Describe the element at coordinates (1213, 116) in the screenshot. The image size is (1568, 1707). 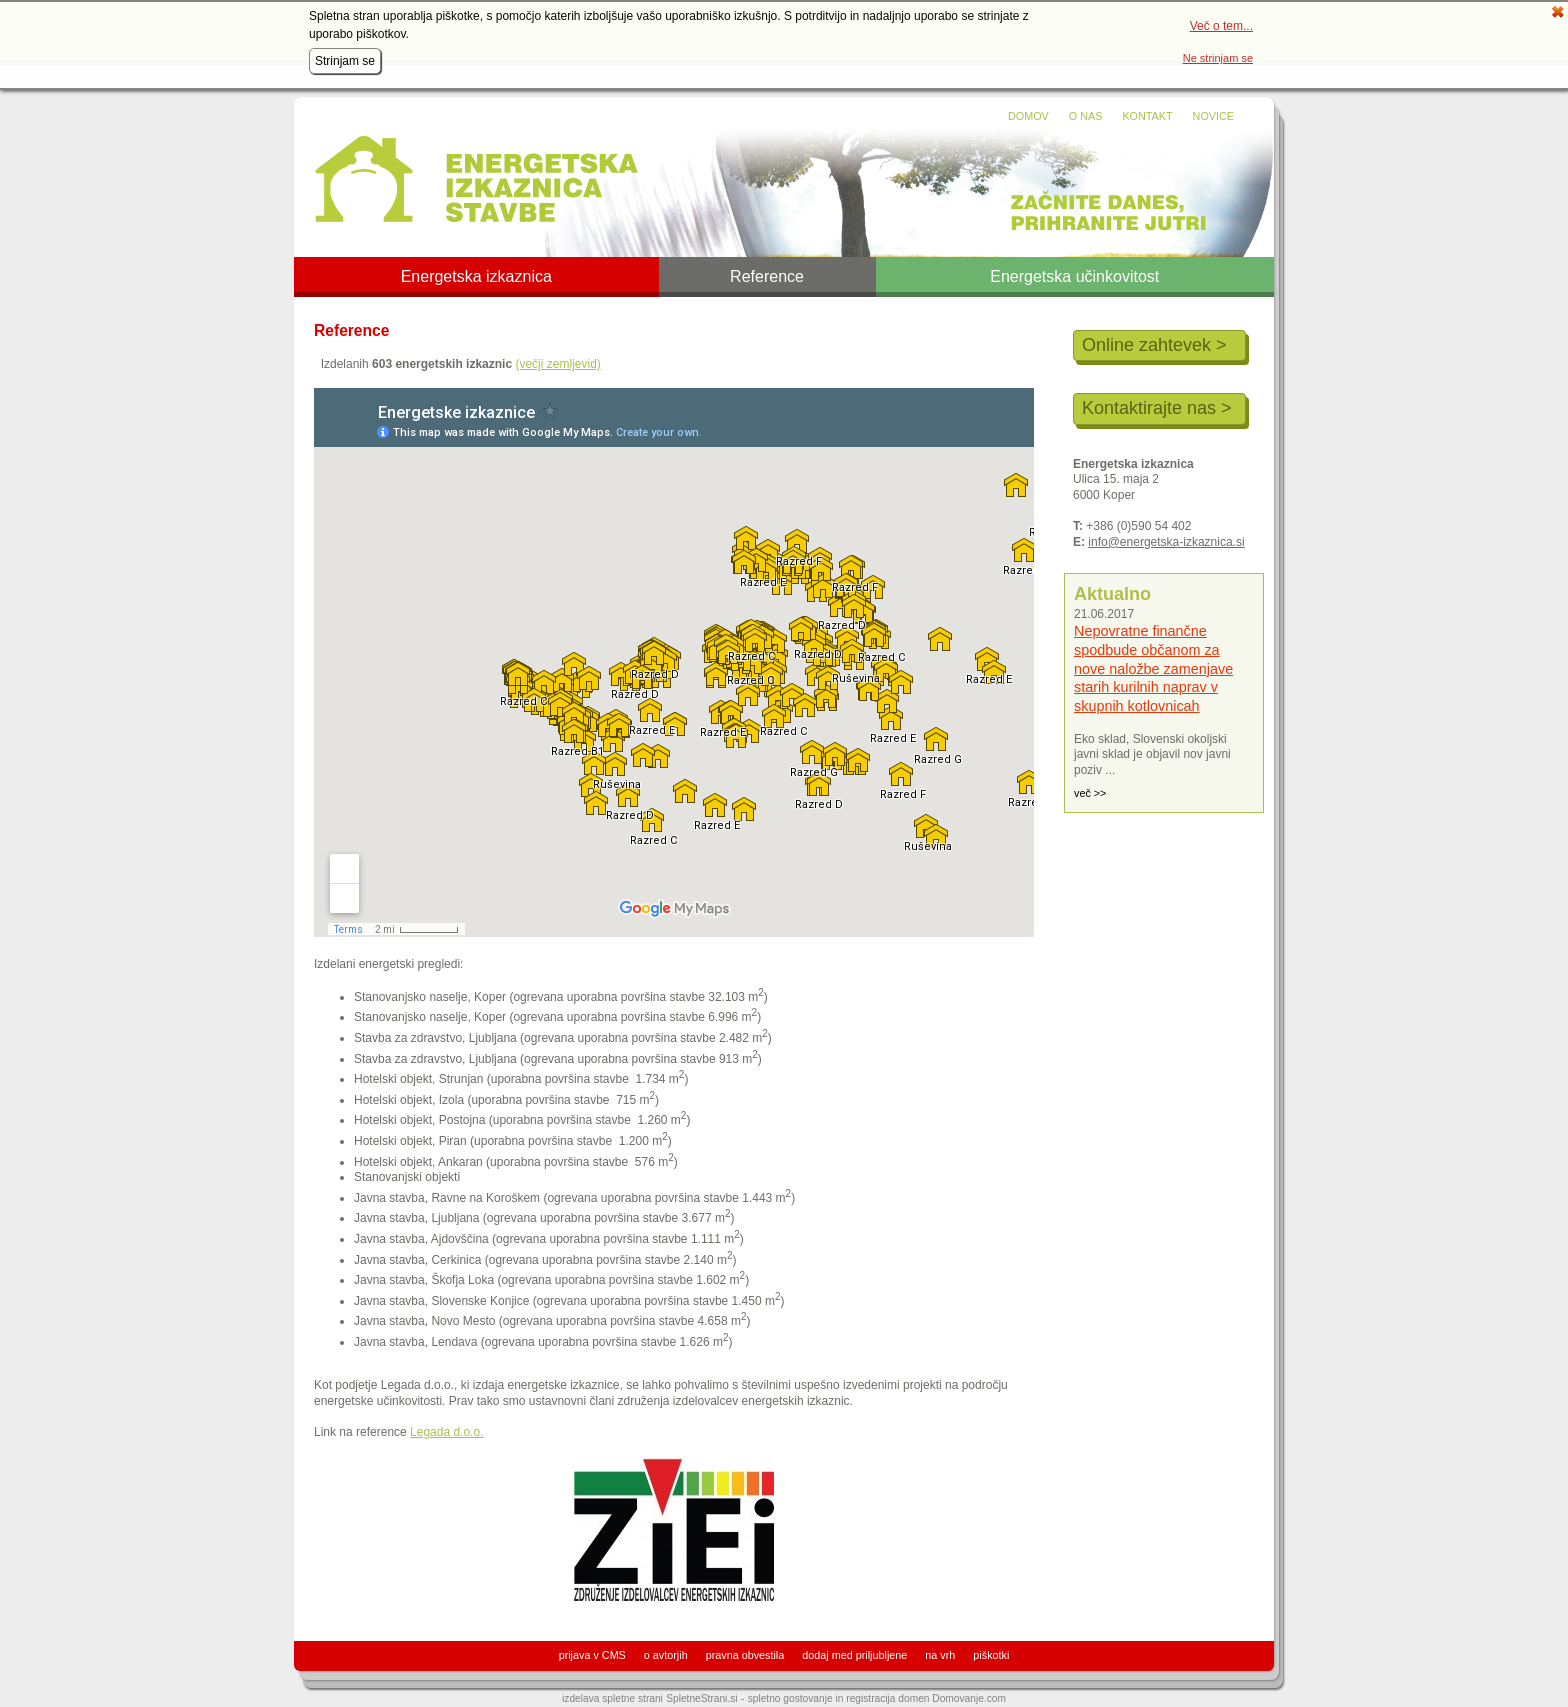
I see `Novice` at that location.